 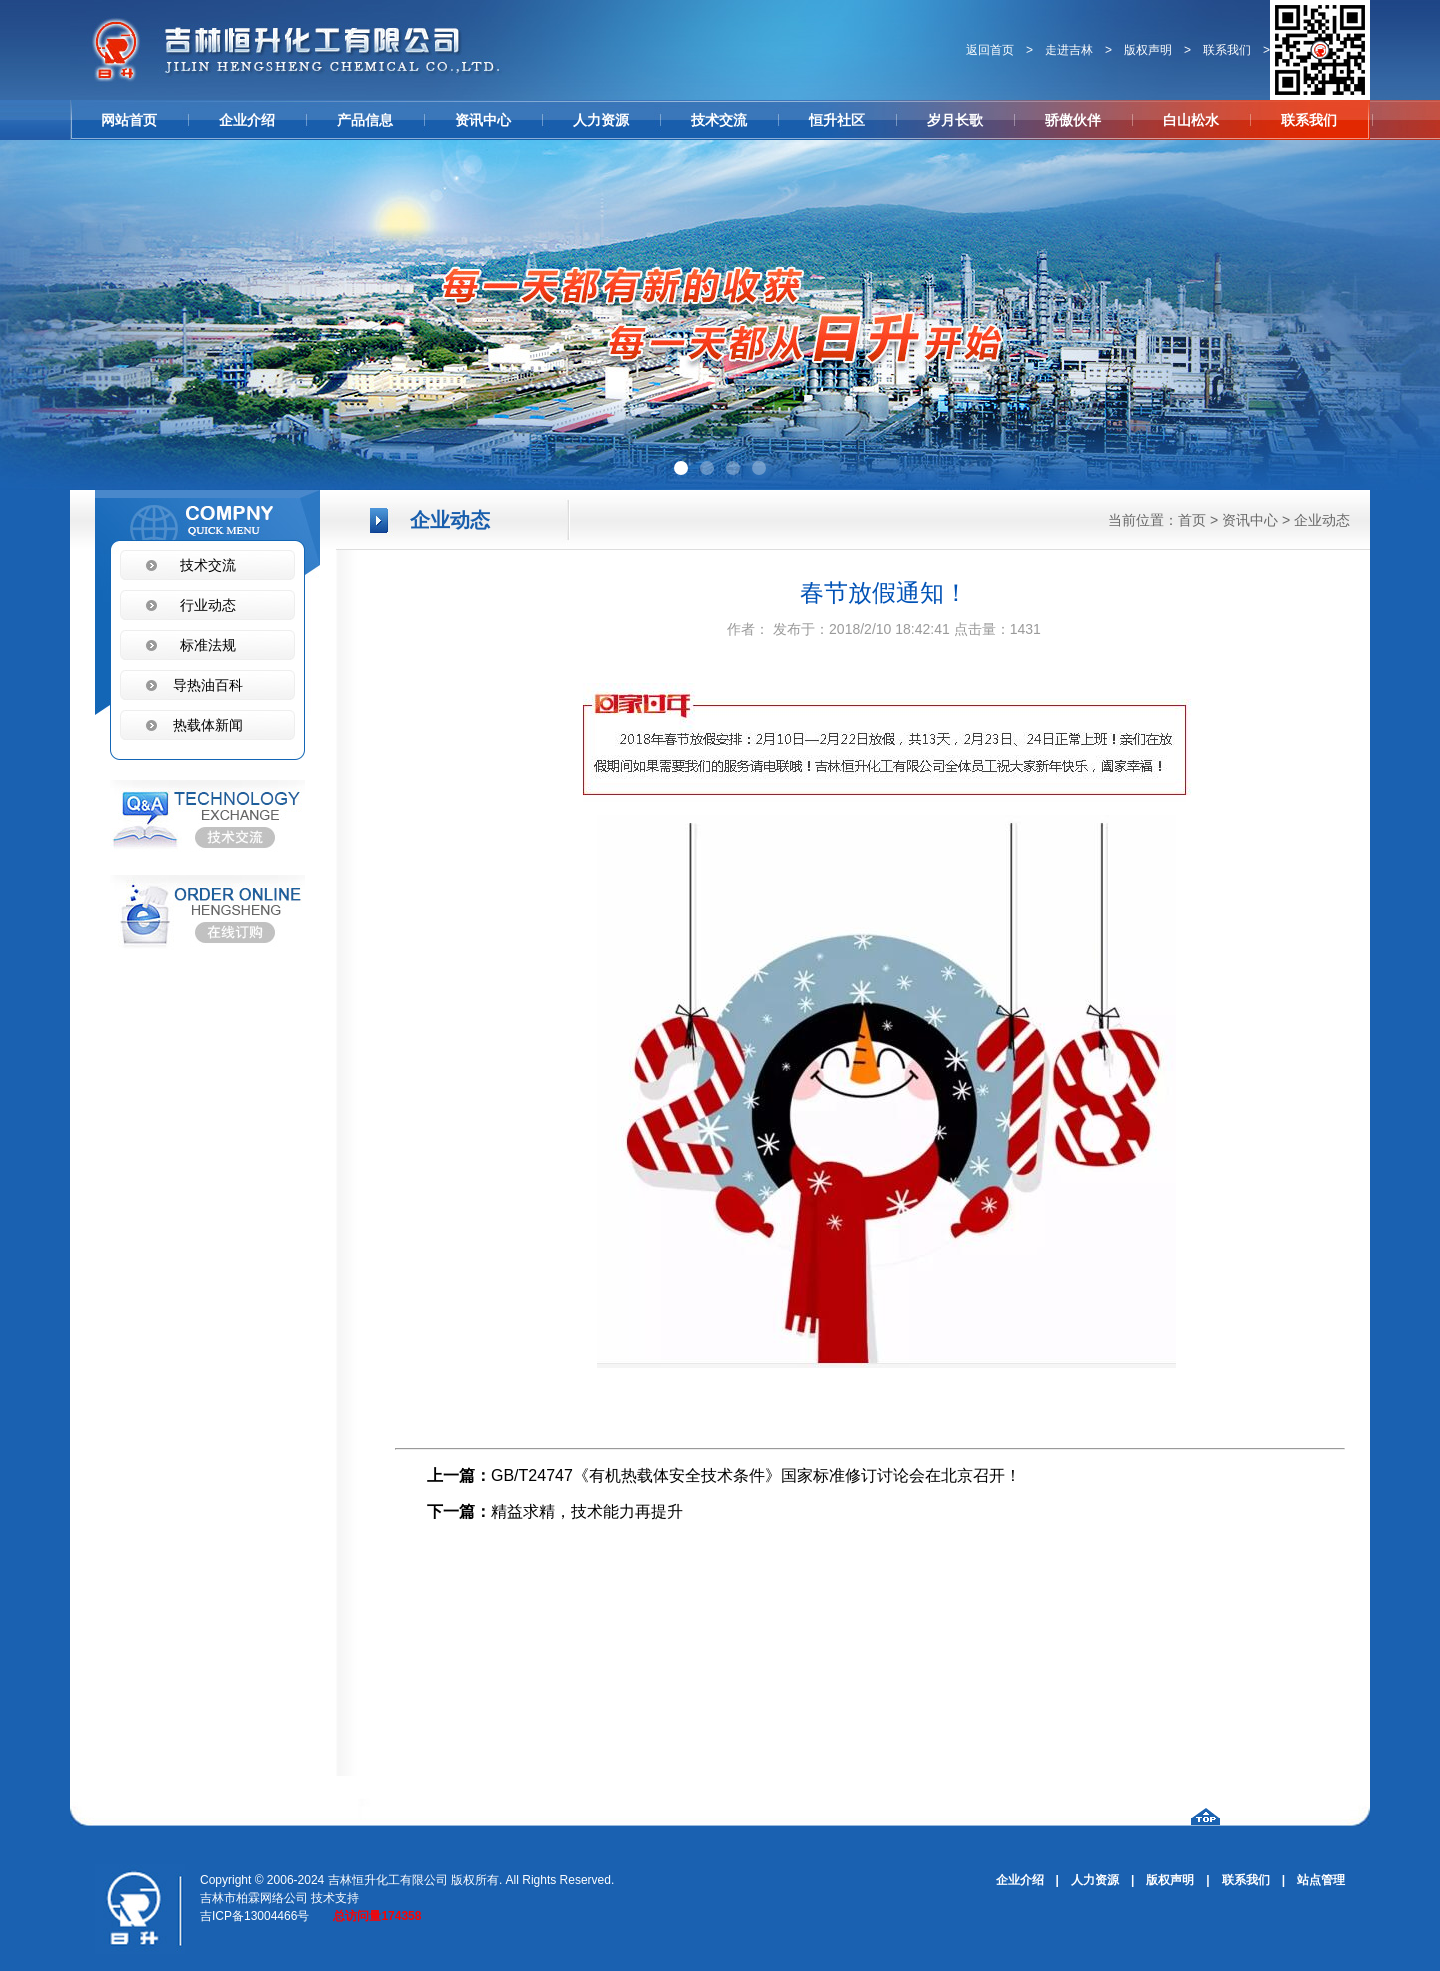 I want to click on 骄傲伙伴, so click(x=1073, y=120).